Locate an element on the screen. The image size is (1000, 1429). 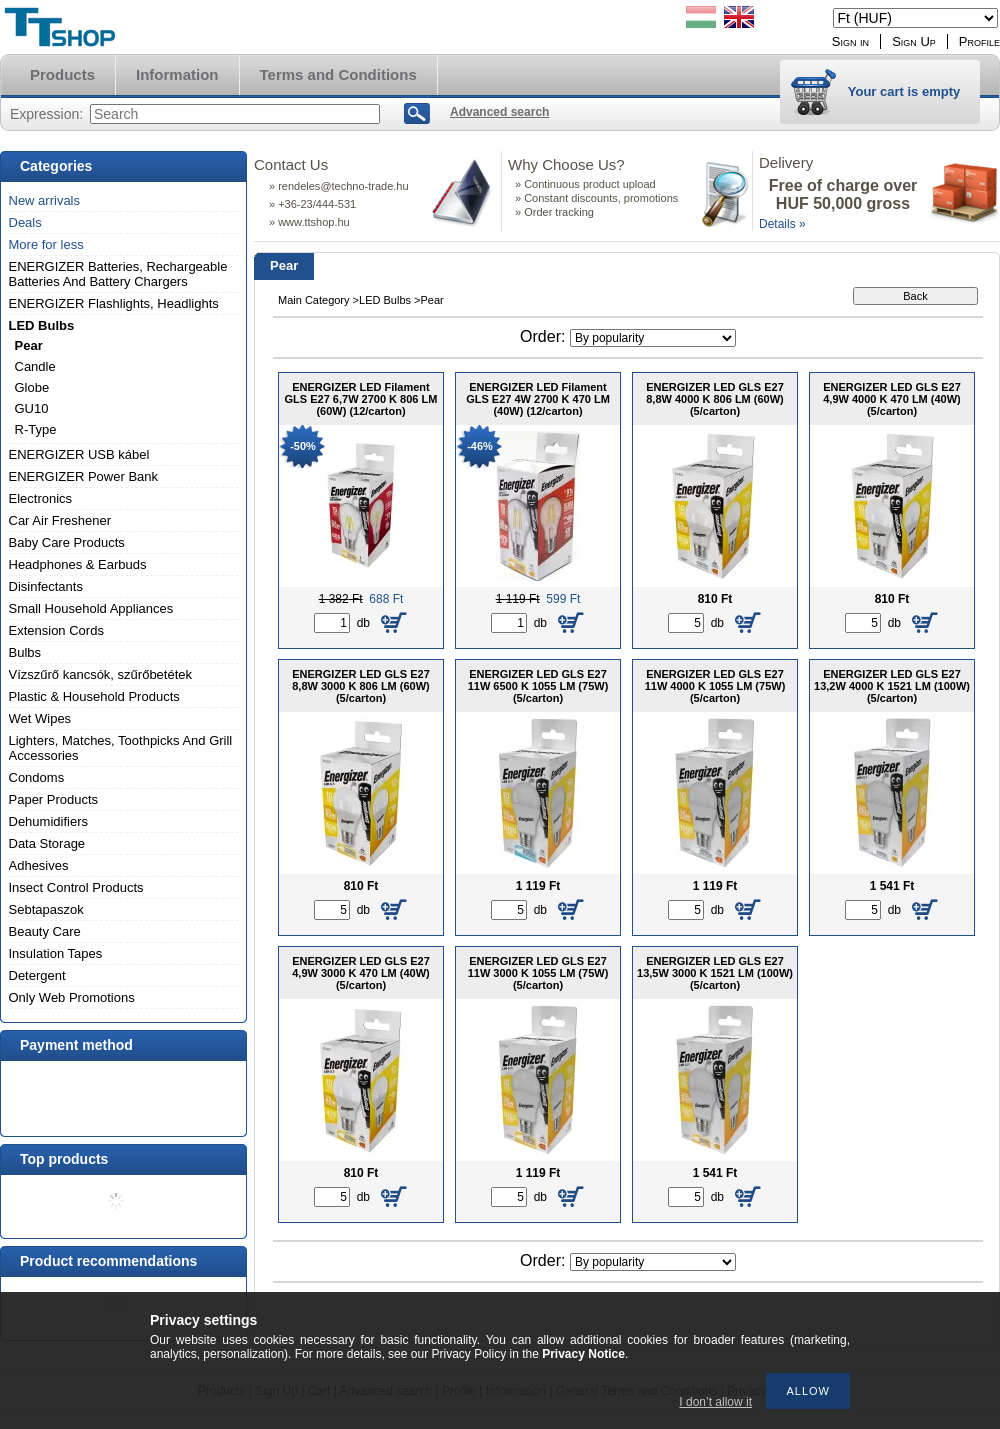
ENERGIZER USB kábel is located at coordinates (79, 454).